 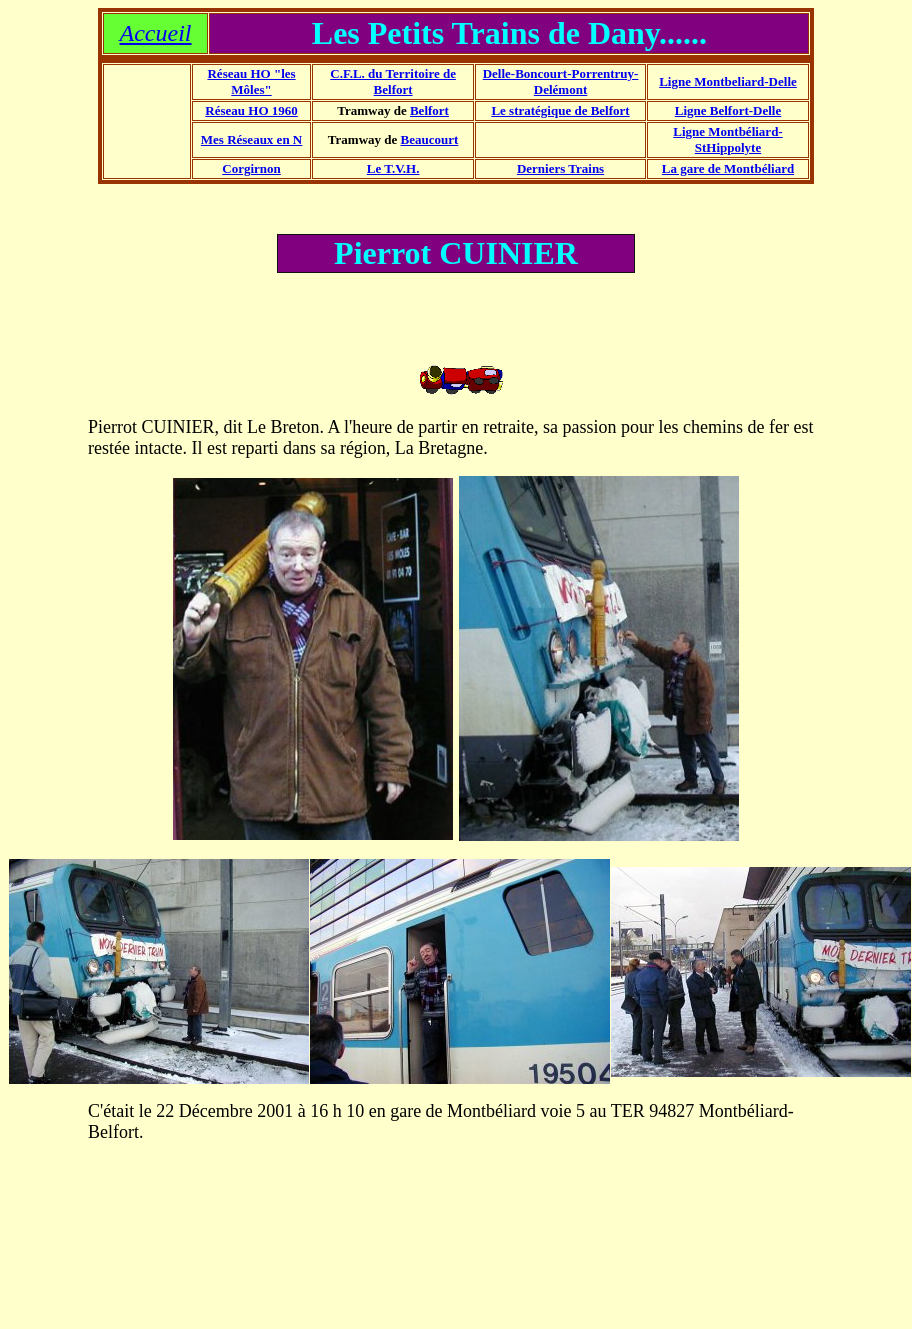 I want to click on La gare de Montbéliard, so click(x=728, y=168).